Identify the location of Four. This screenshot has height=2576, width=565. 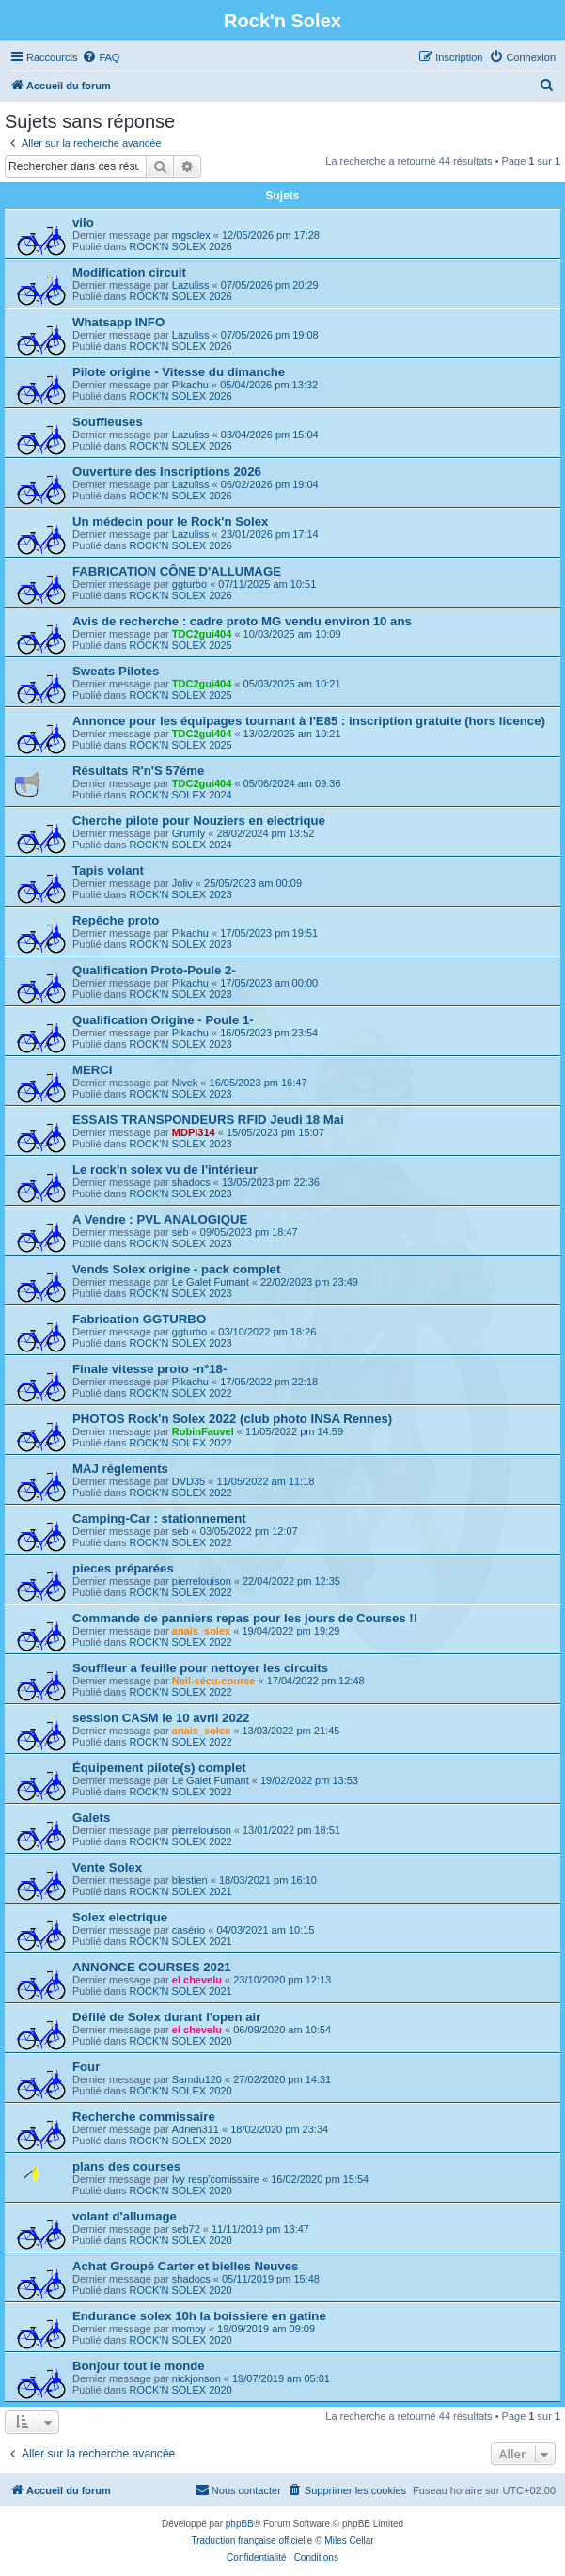
(86, 2067).